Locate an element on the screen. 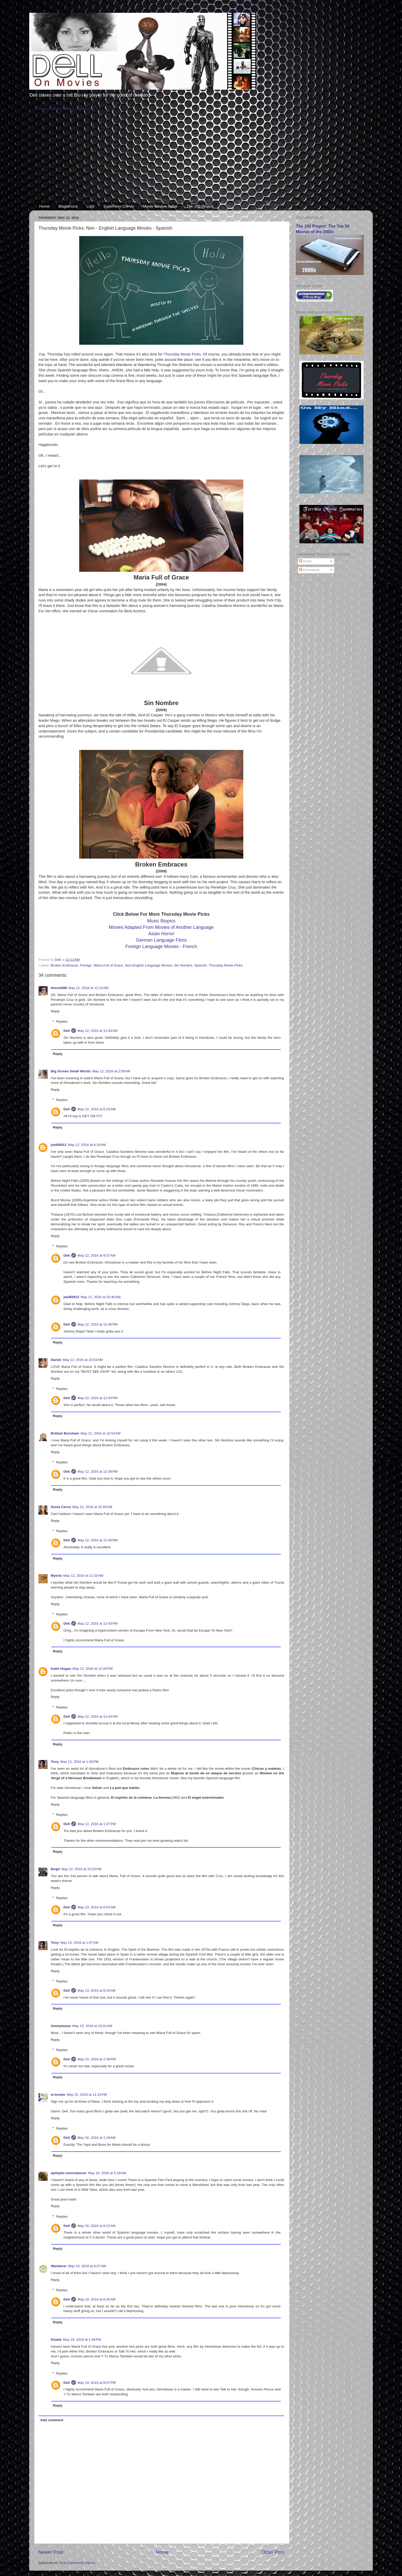  May 12, 2016 at 8:34 AM is located at coordinates (87, 1145).